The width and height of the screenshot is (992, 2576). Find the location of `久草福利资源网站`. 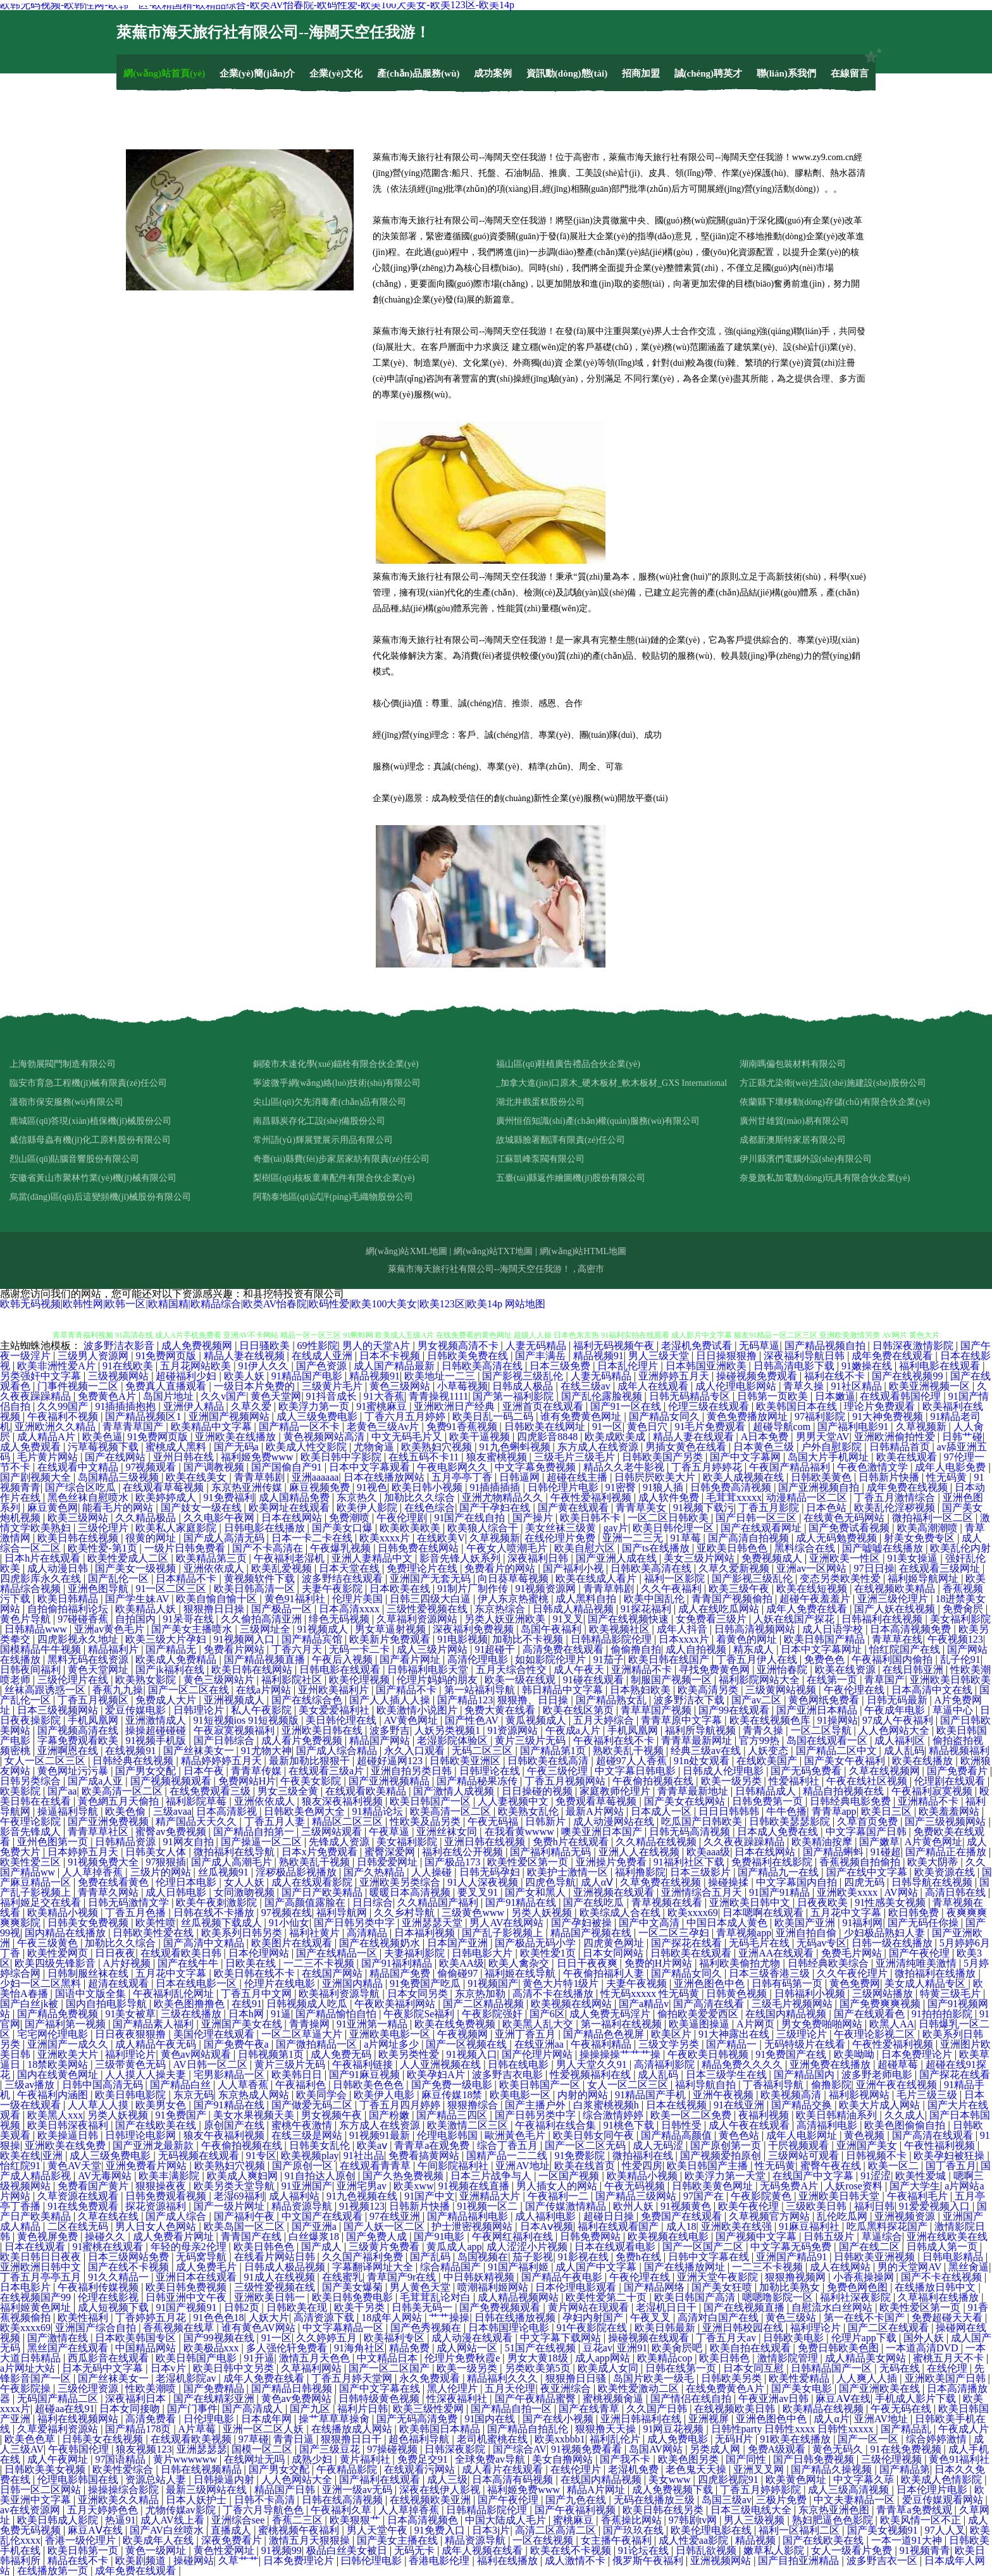

久草福利资源网站 is located at coordinates (418, 1619).